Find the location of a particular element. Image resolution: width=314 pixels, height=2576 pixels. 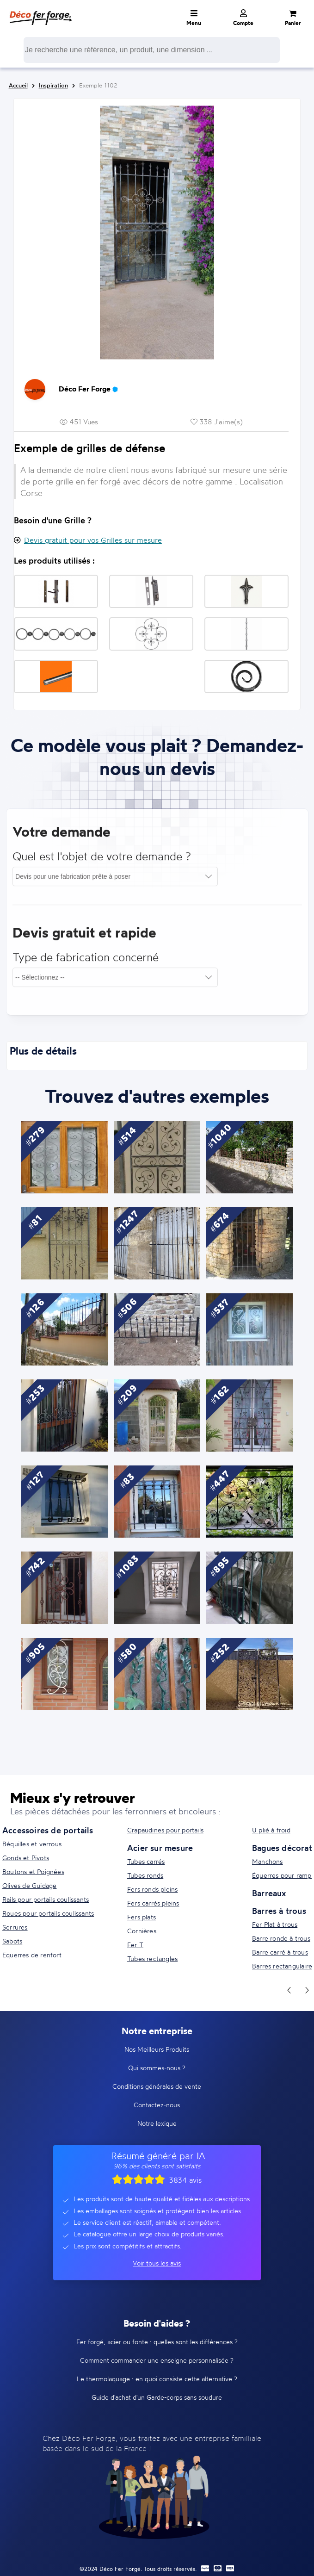

Guide d'achat d'un Garde-corps sans soudure is located at coordinates (157, 2397).